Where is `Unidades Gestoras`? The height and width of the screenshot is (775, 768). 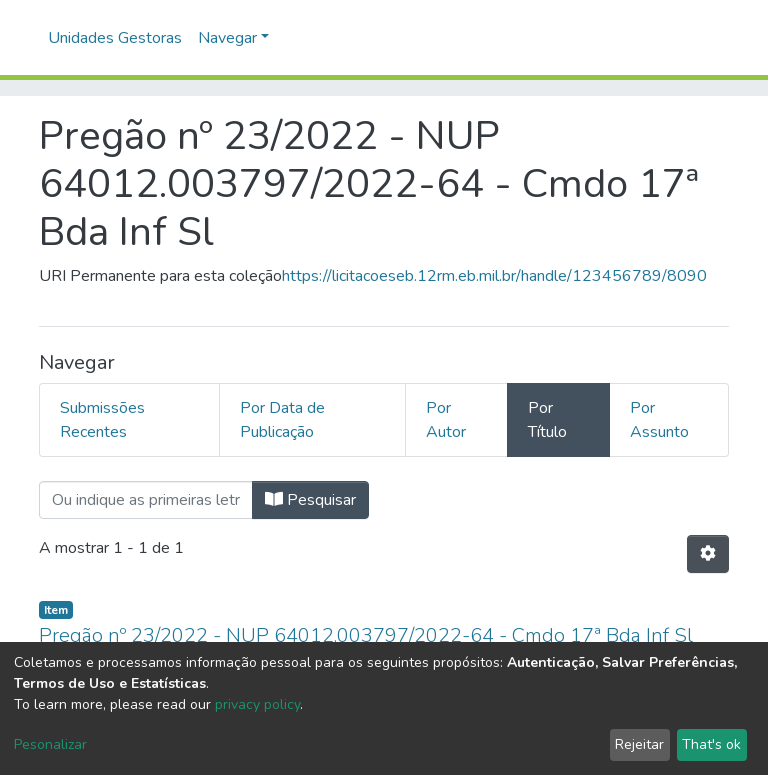 Unidades Gestoras is located at coordinates (115, 38).